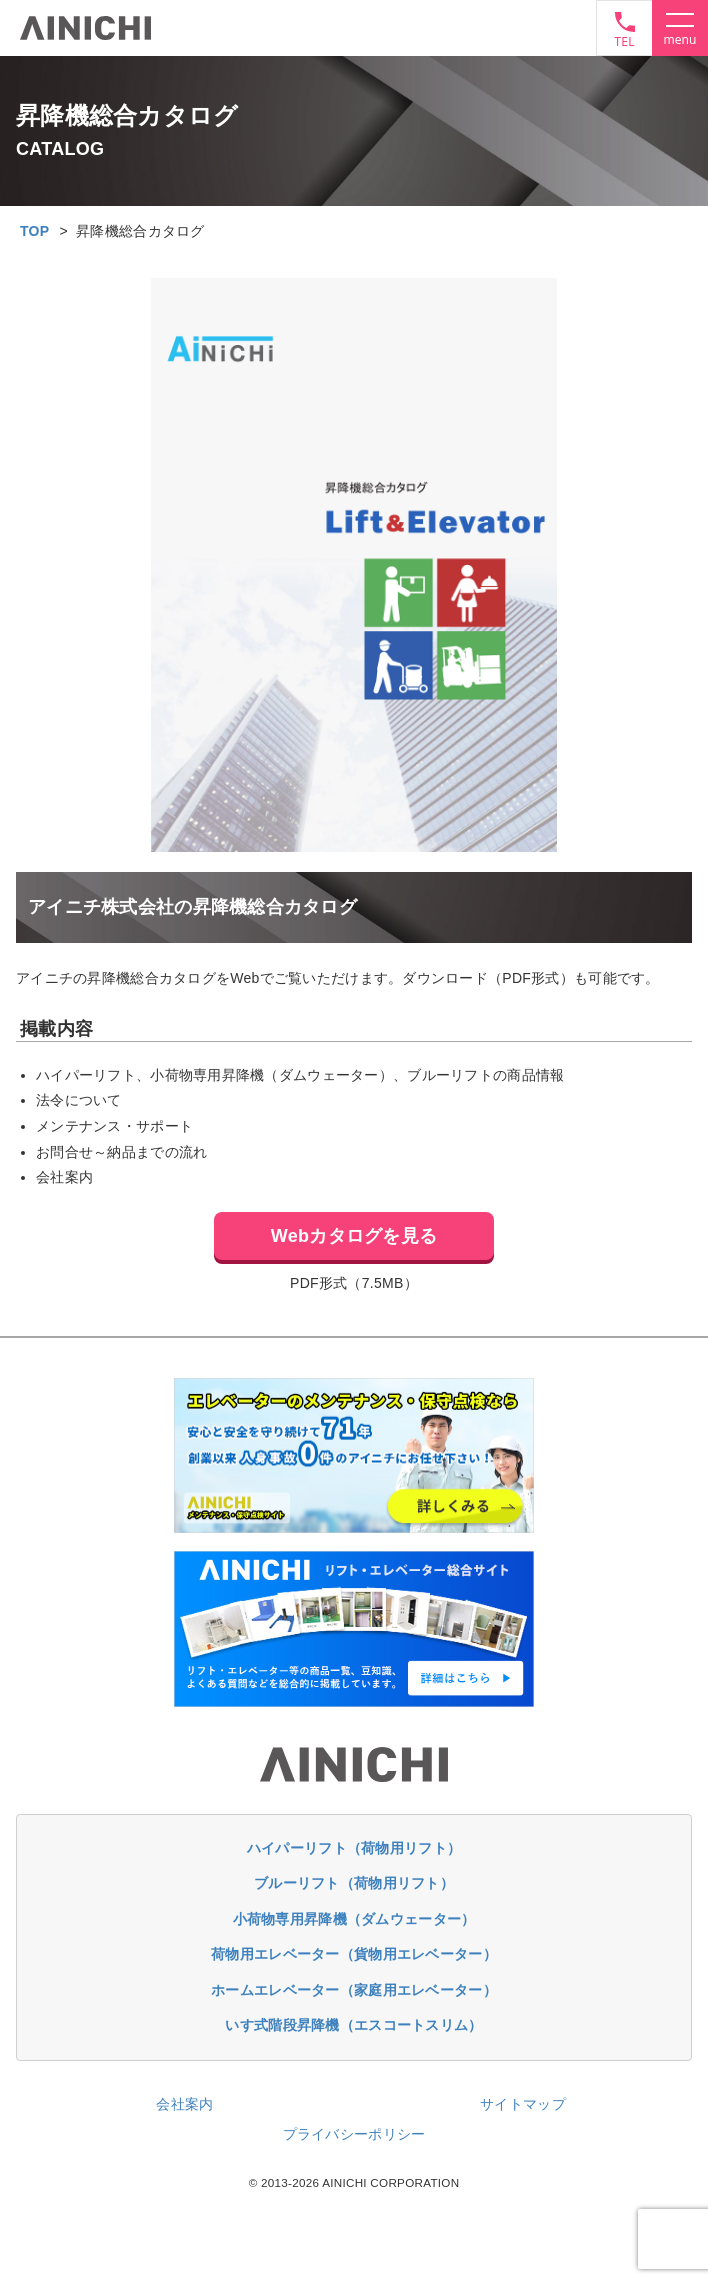 Image resolution: width=708 pixels, height=2283 pixels. What do you see at coordinates (354, 1848) in the screenshot?
I see `ハイパーリフト（荷物用リフト）` at bounding box center [354, 1848].